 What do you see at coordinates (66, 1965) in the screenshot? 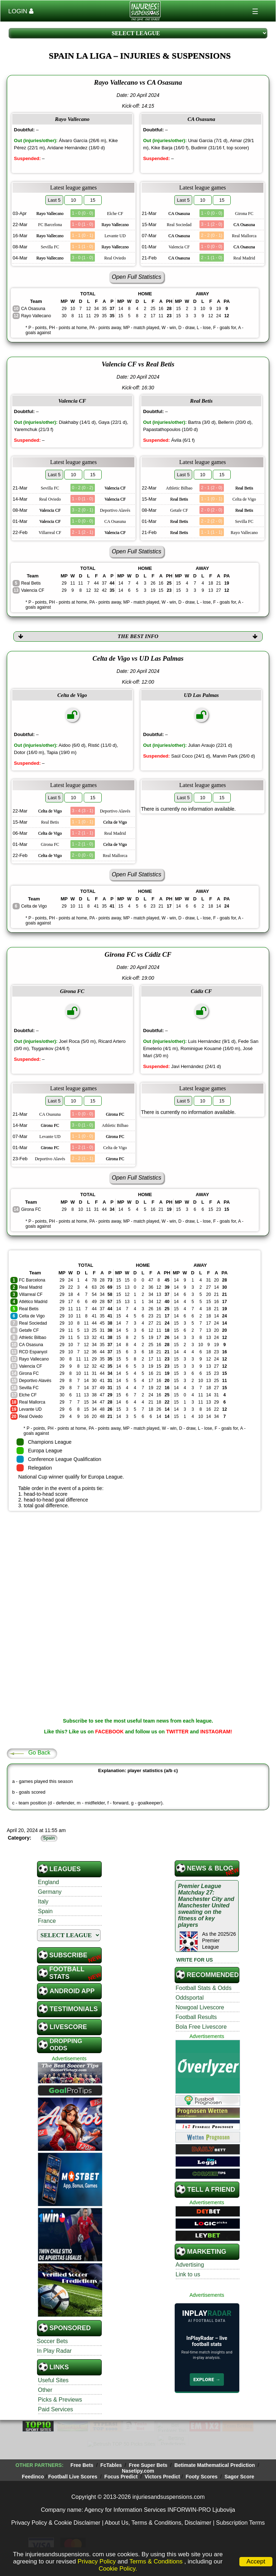
I see `Football STATS` at bounding box center [66, 1965].